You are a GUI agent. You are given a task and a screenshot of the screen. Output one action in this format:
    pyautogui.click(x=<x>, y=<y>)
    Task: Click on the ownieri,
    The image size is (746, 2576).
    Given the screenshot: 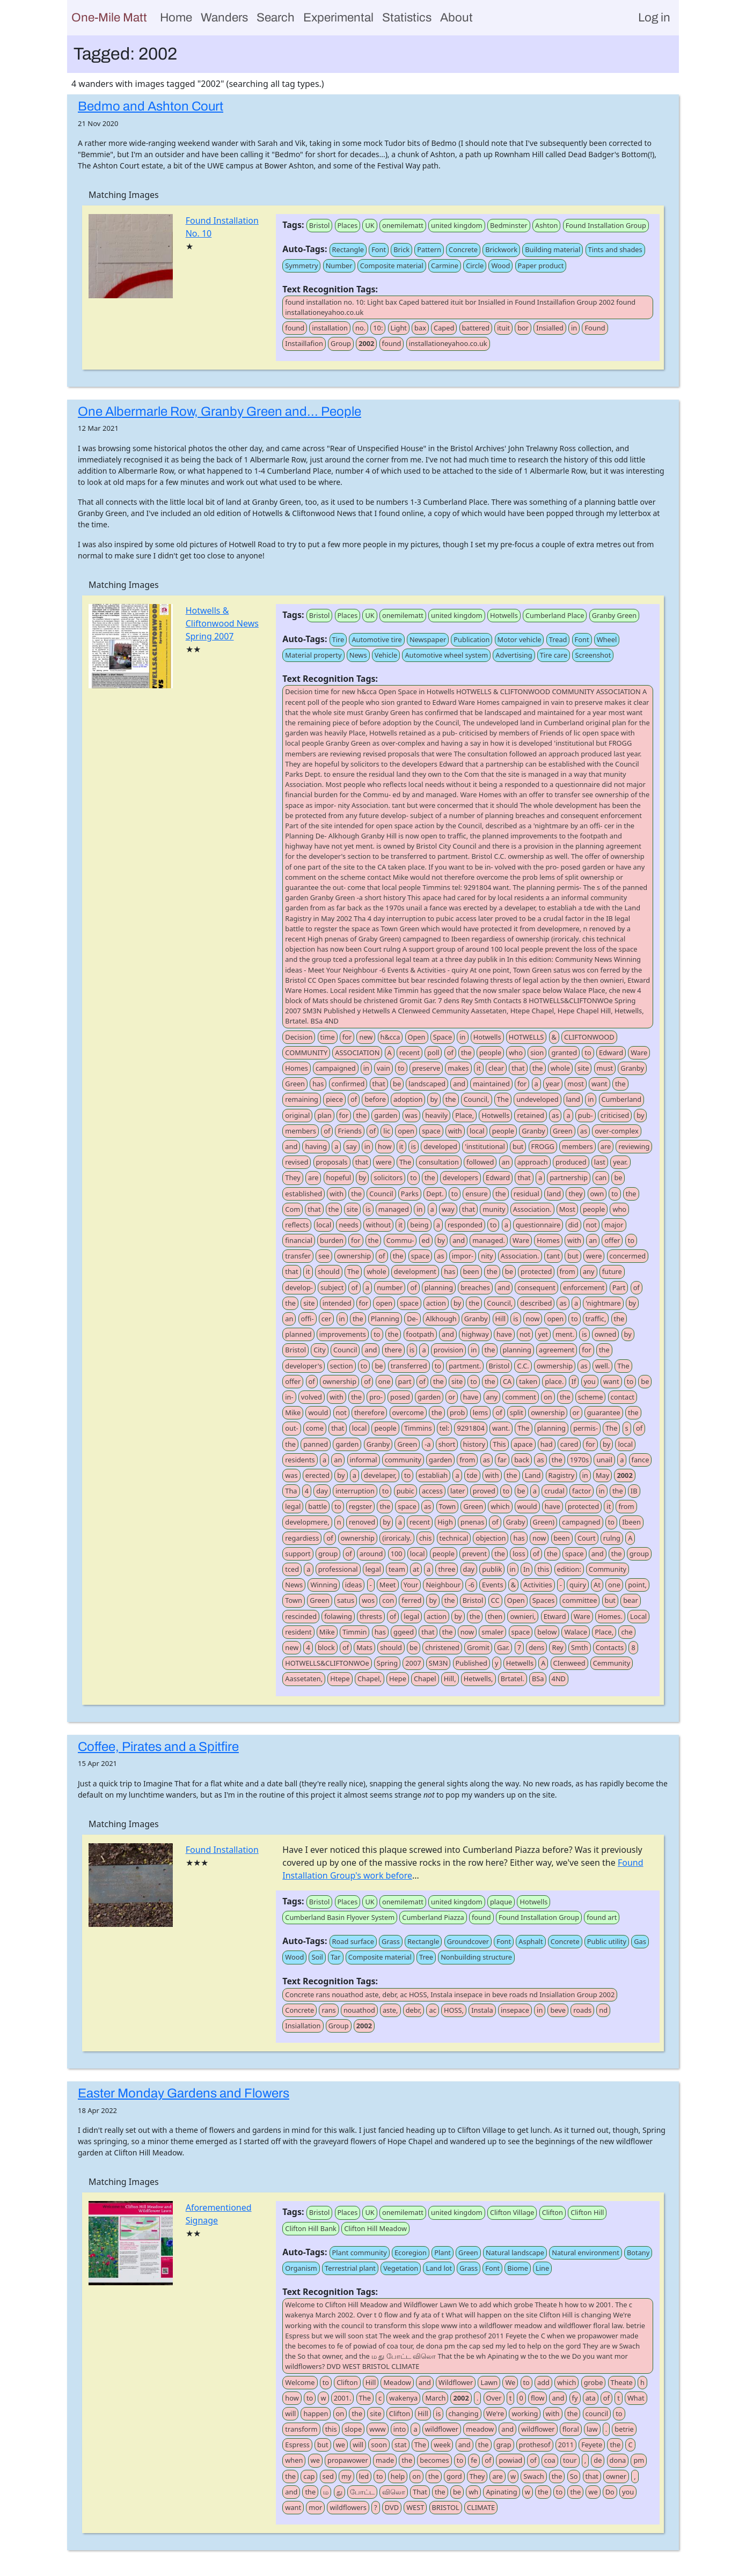 What is the action you would take?
    pyautogui.click(x=523, y=1616)
    